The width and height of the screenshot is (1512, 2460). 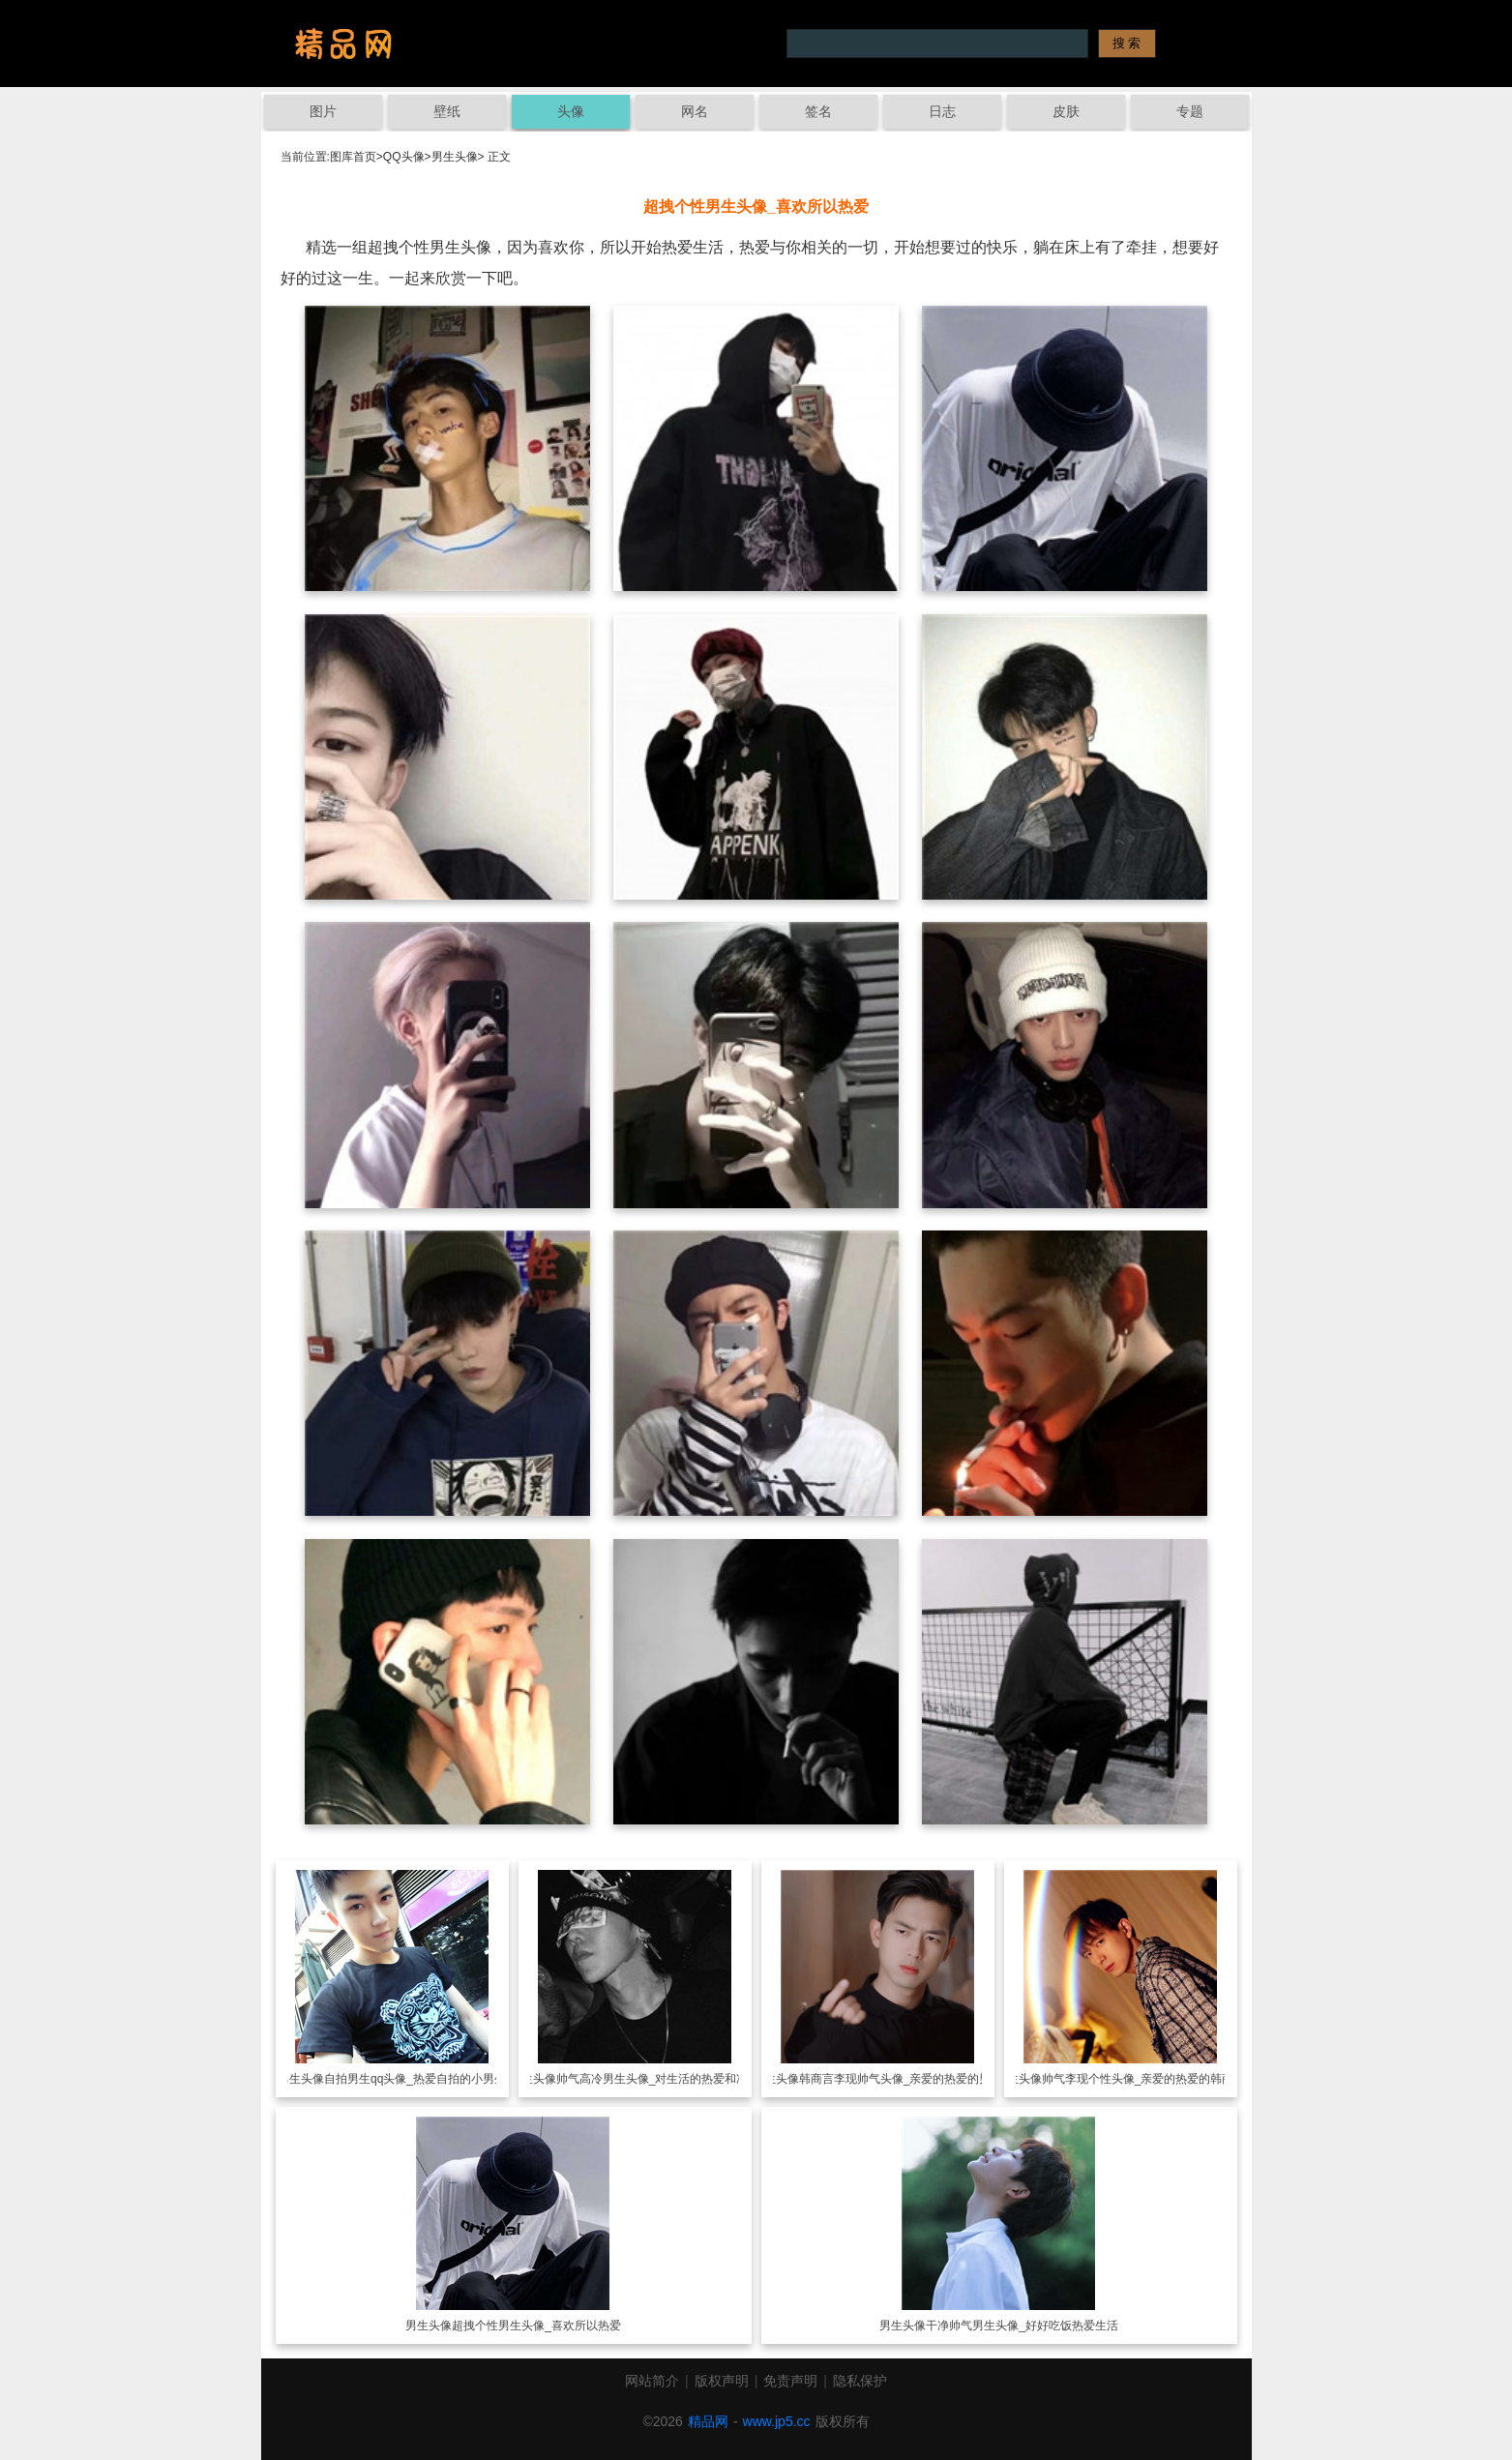 I want to click on 签名, so click(x=818, y=111).